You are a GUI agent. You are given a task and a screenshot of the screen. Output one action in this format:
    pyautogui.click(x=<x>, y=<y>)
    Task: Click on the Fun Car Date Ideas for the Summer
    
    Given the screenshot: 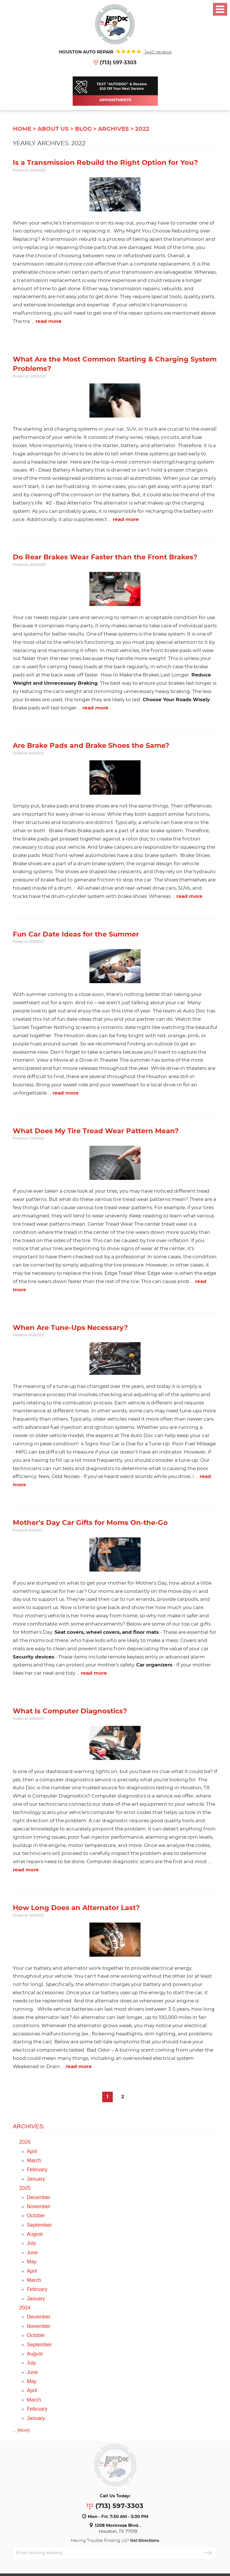 What is the action you would take?
    pyautogui.click(x=76, y=934)
    